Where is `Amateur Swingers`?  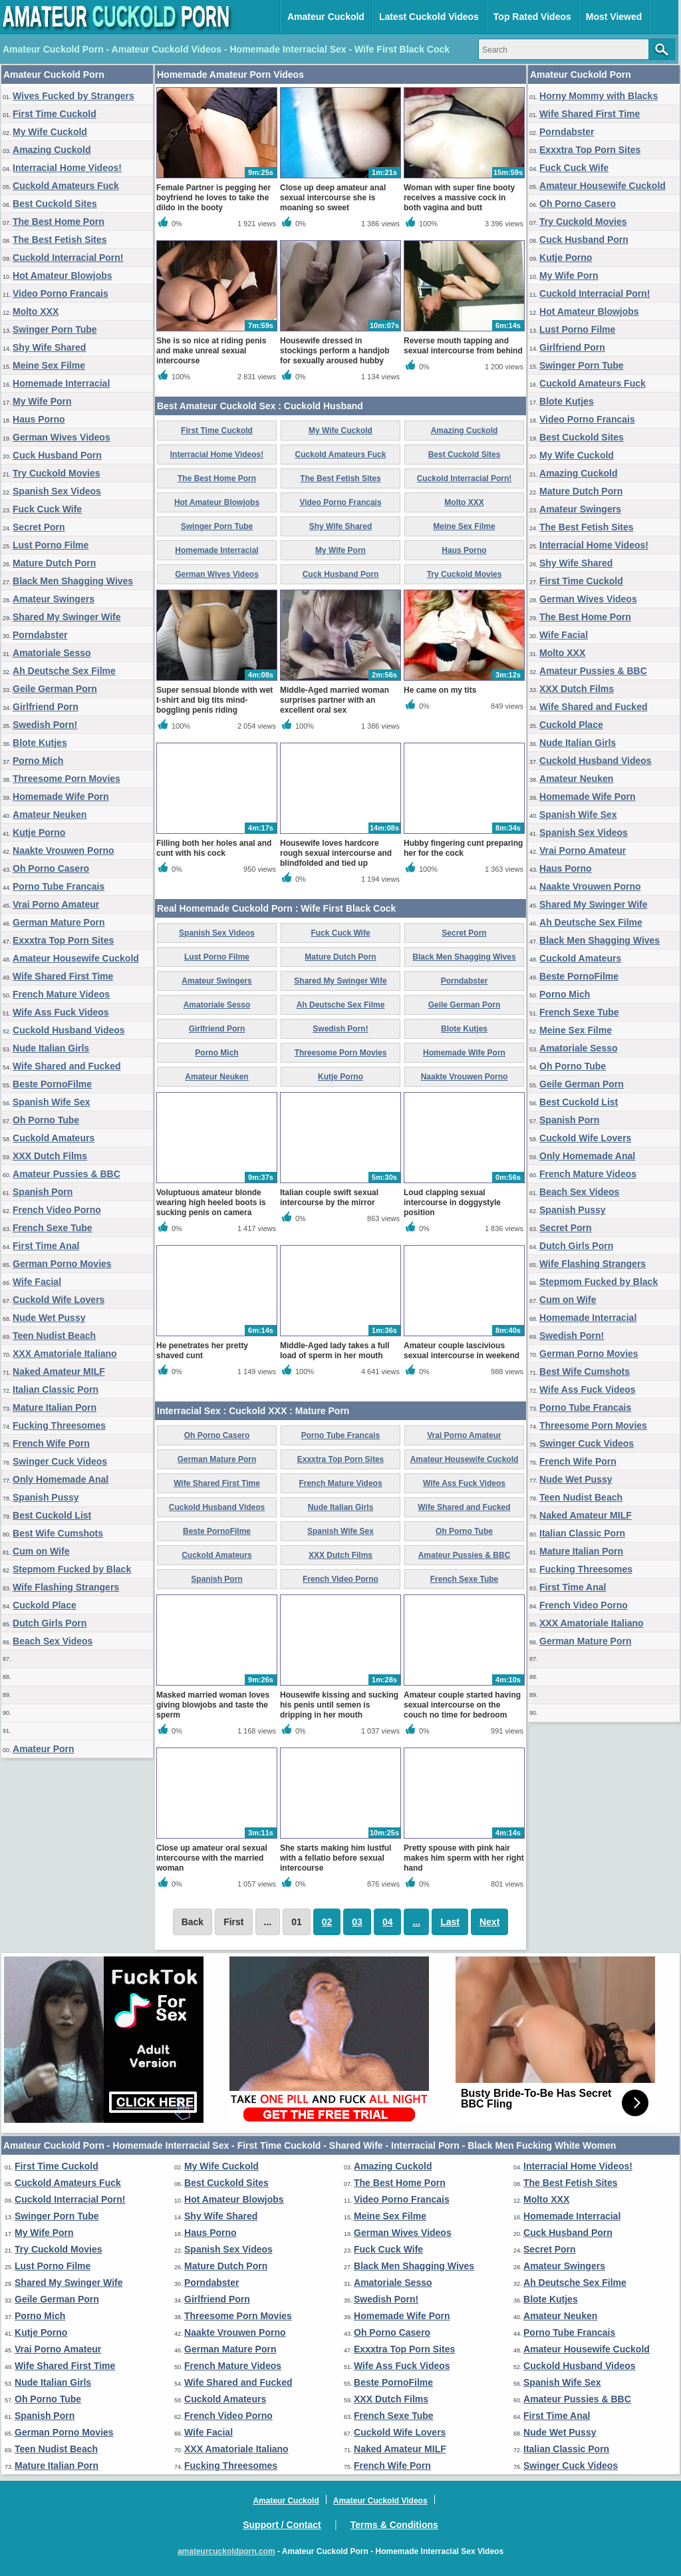
Amateur Swingers is located at coordinates (53, 599).